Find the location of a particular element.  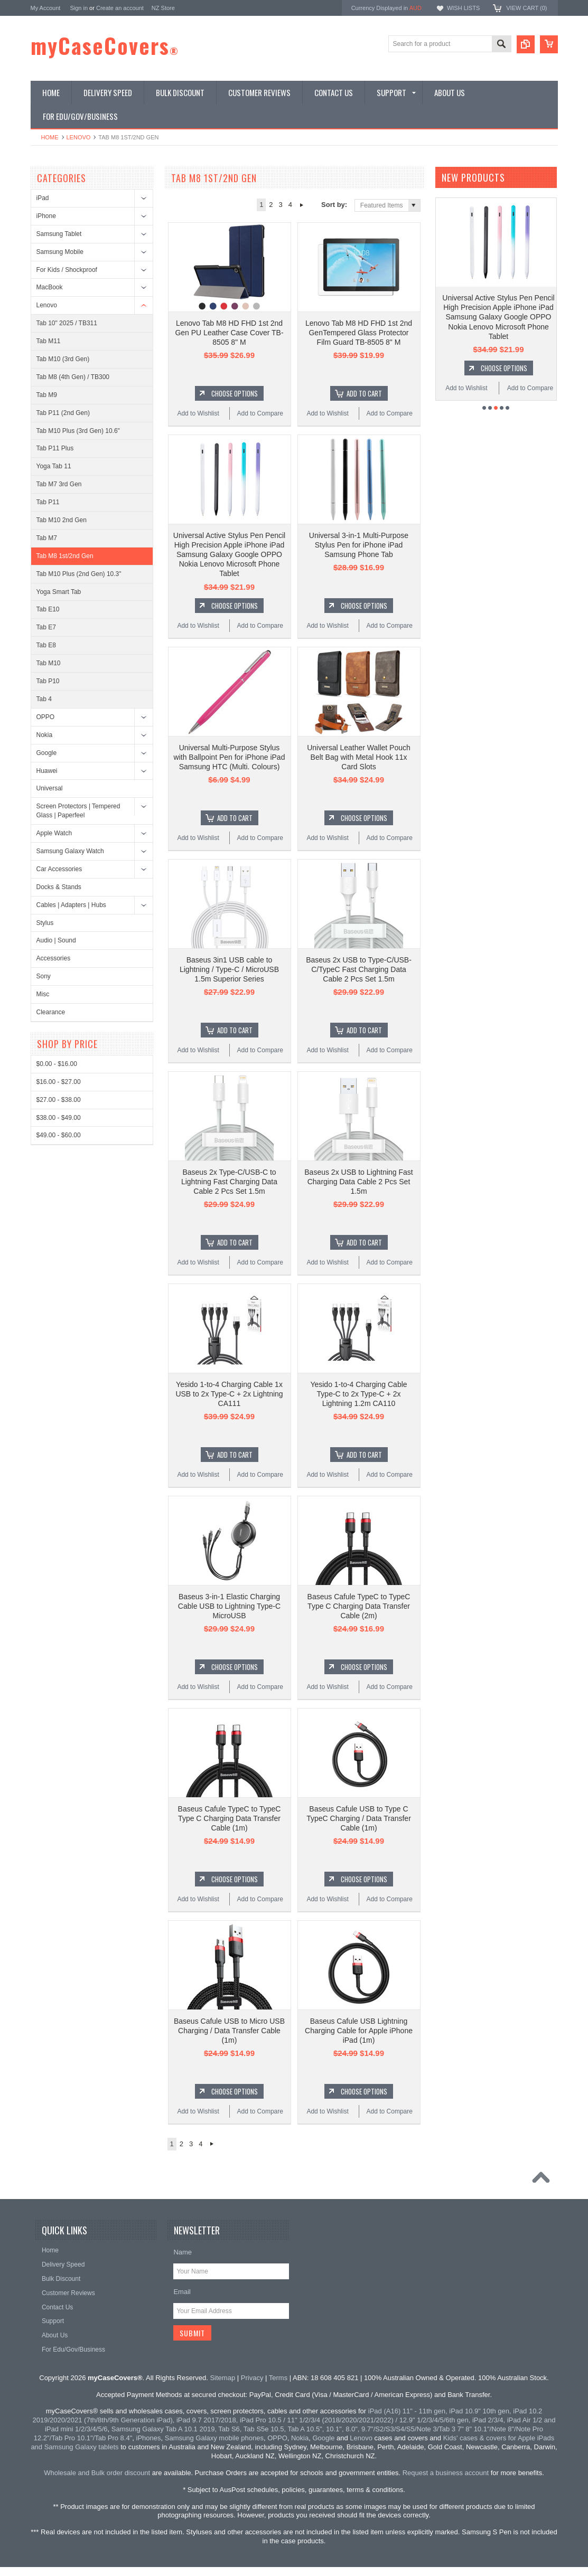

Baseus Cafule TypeC to TypeC Type C Charging Data Transfer Cable (2m) is located at coordinates (358, 1606).